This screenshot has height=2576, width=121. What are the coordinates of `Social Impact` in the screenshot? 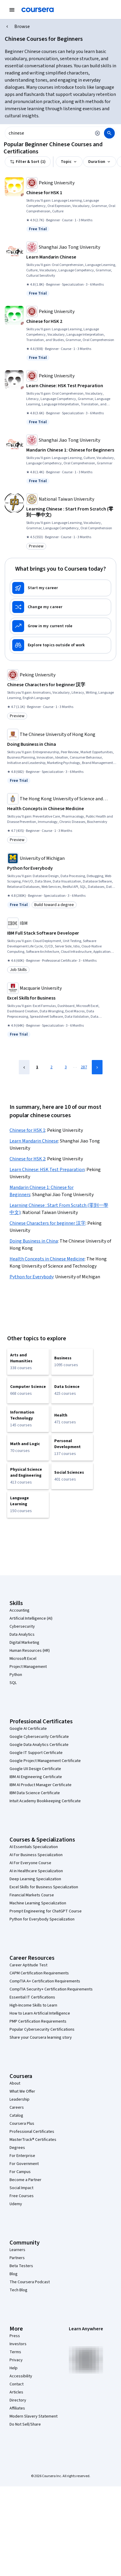 It's located at (21, 2188).